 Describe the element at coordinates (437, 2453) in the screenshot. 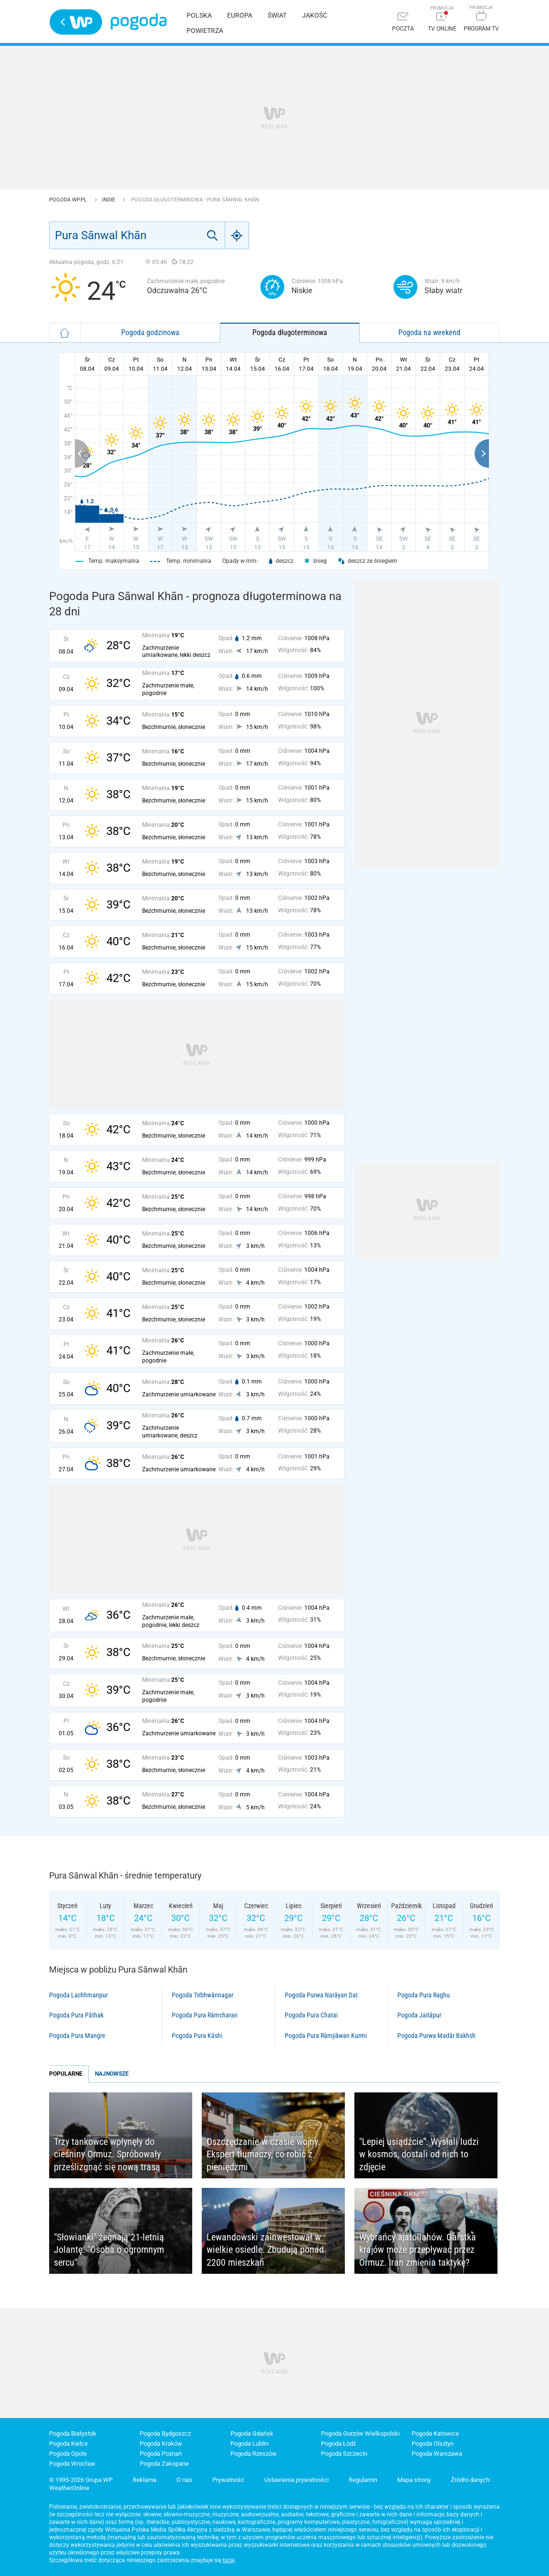

I see `Pogoda Warszawa` at that location.